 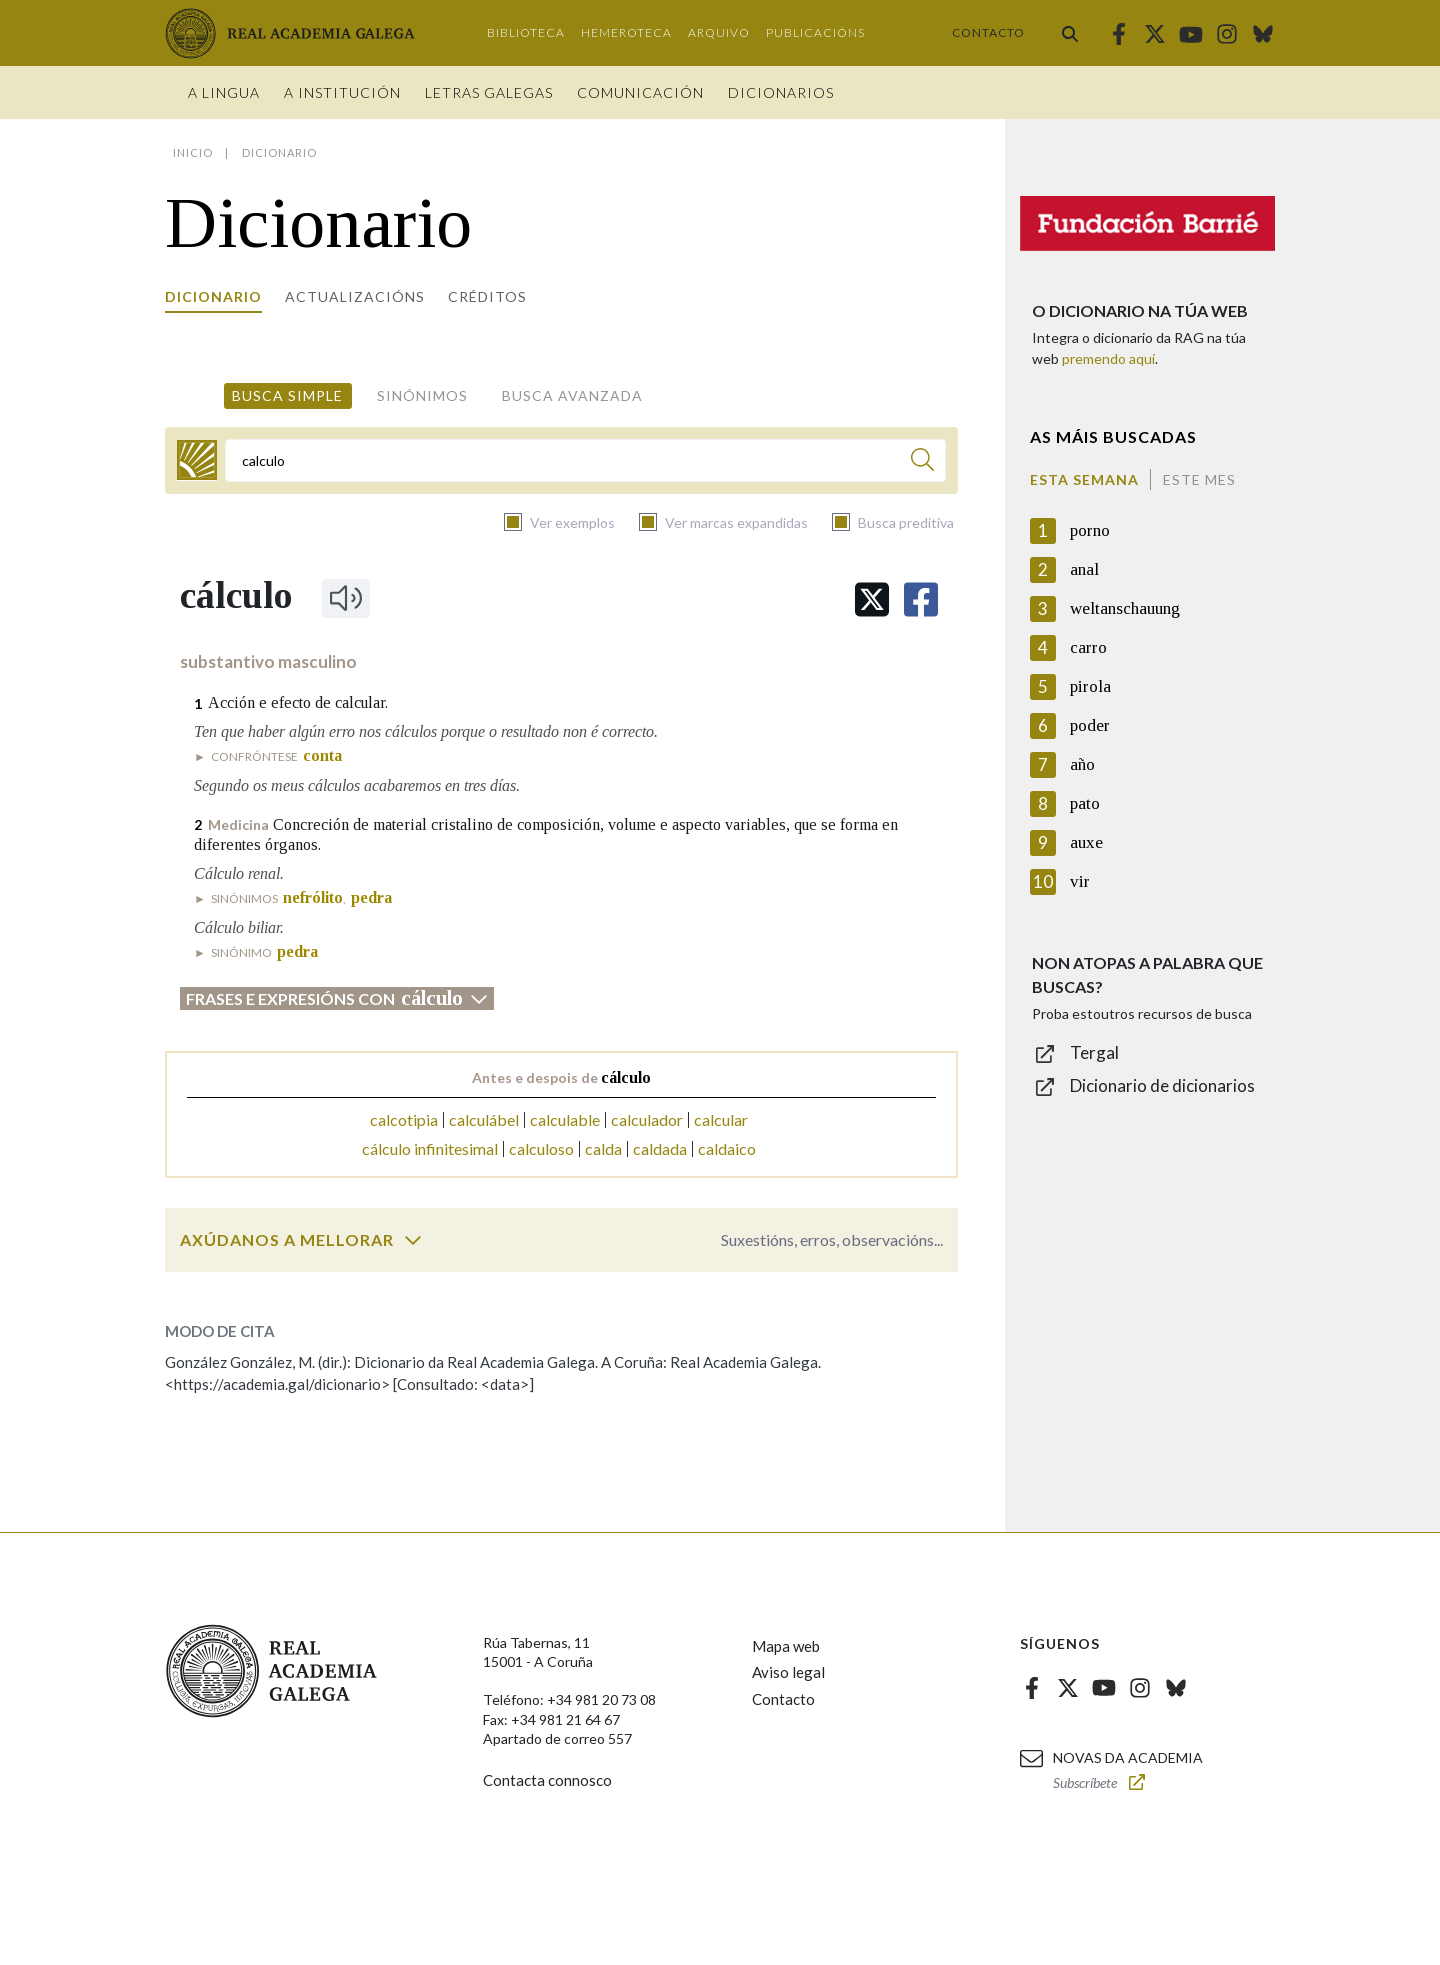 What do you see at coordinates (404, 1119) in the screenshot?
I see `calcotipia` at bounding box center [404, 1119].